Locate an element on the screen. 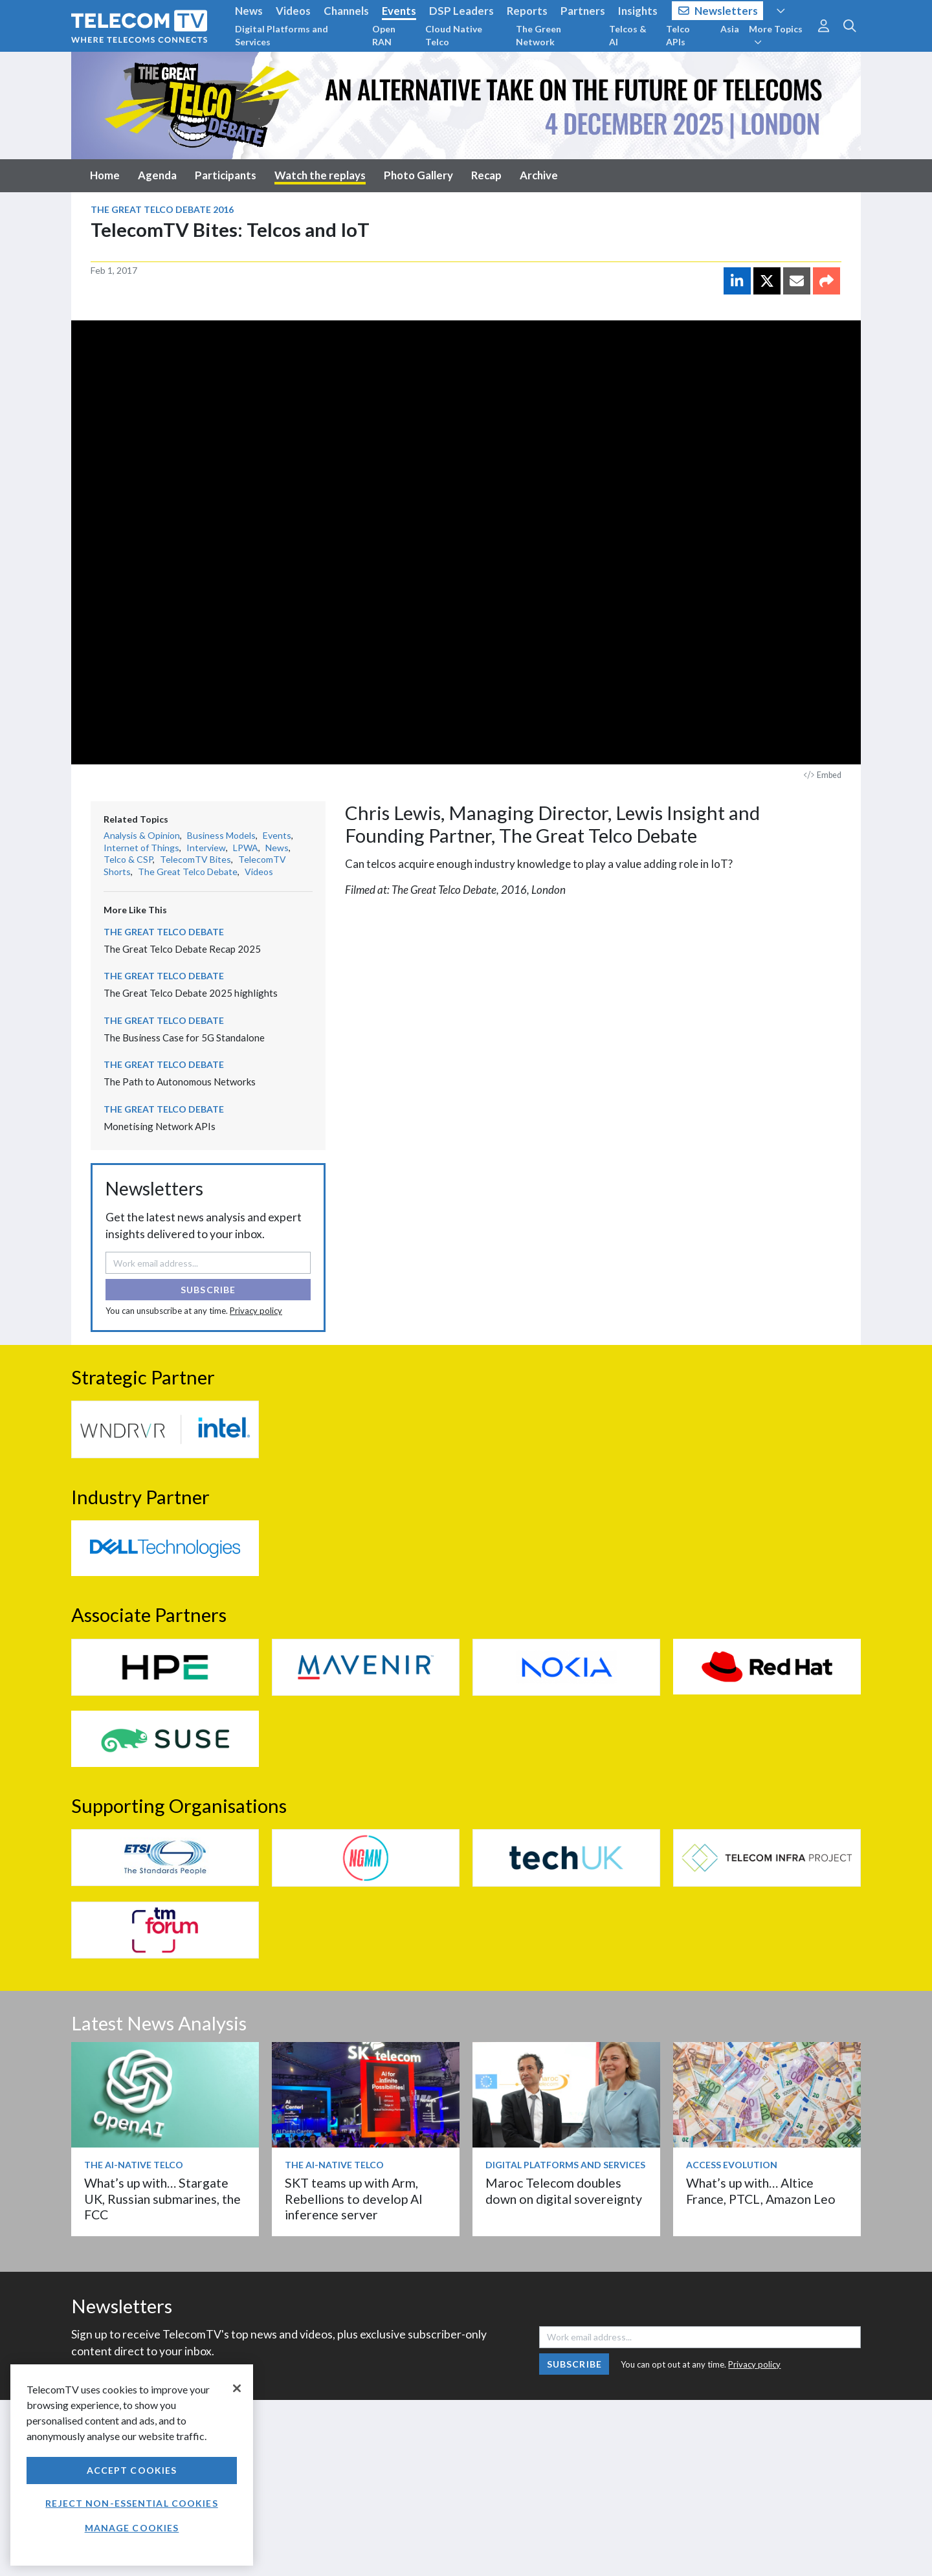 The height and width of the screenshot is (2576, 932). Asia is located at coordinates (729, 28).